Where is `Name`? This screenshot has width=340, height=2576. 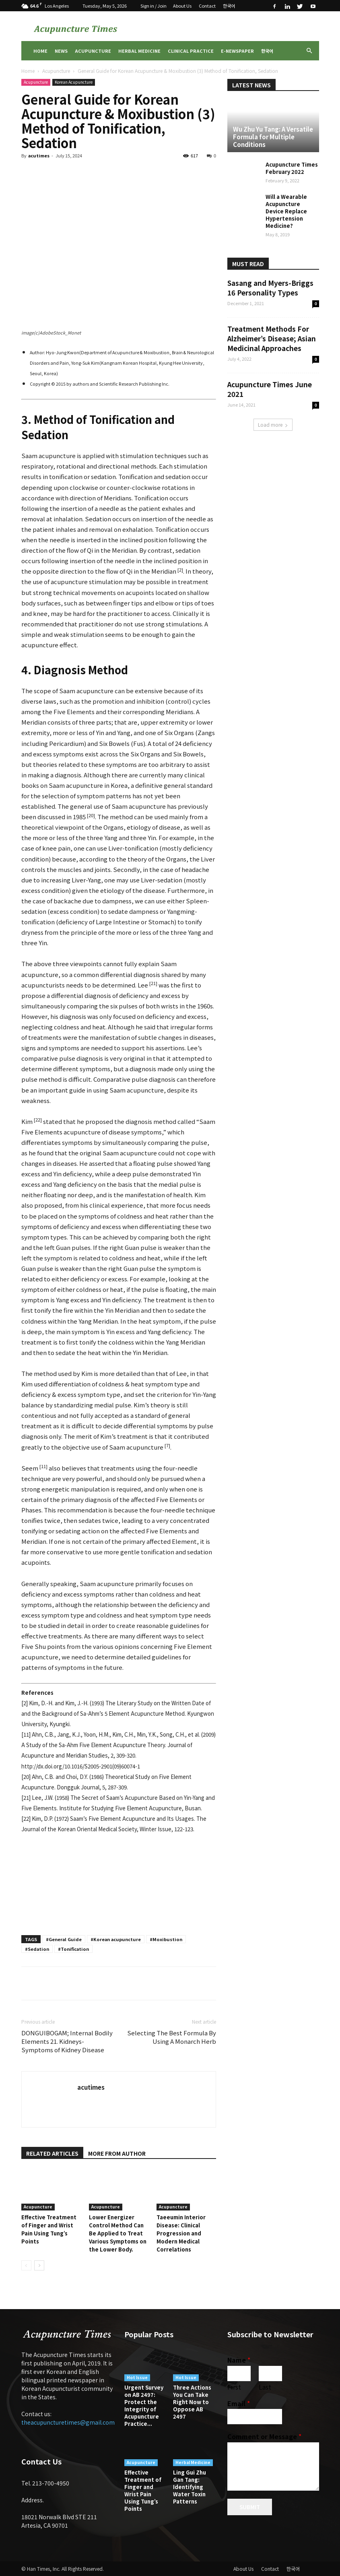 Name is located at coordinates (238, 2360).